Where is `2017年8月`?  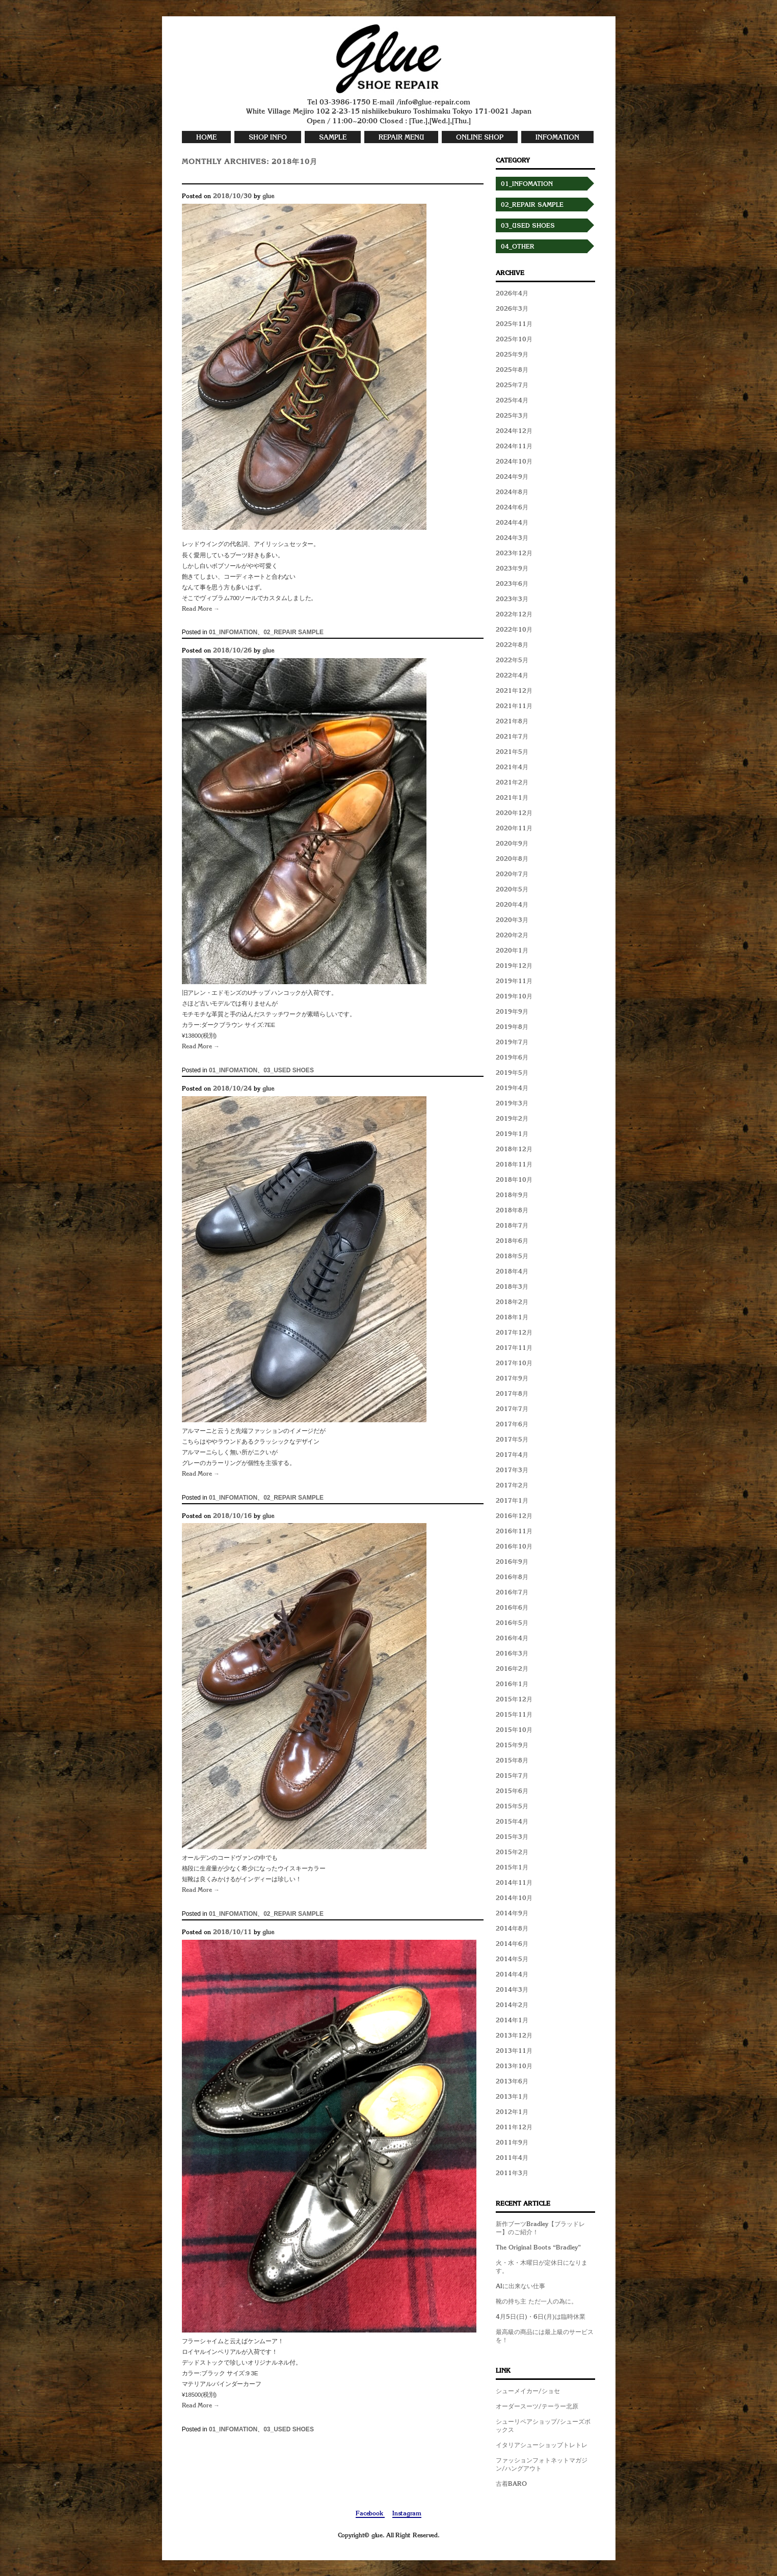 2017年8月 is located at coordinates (512, 1394).